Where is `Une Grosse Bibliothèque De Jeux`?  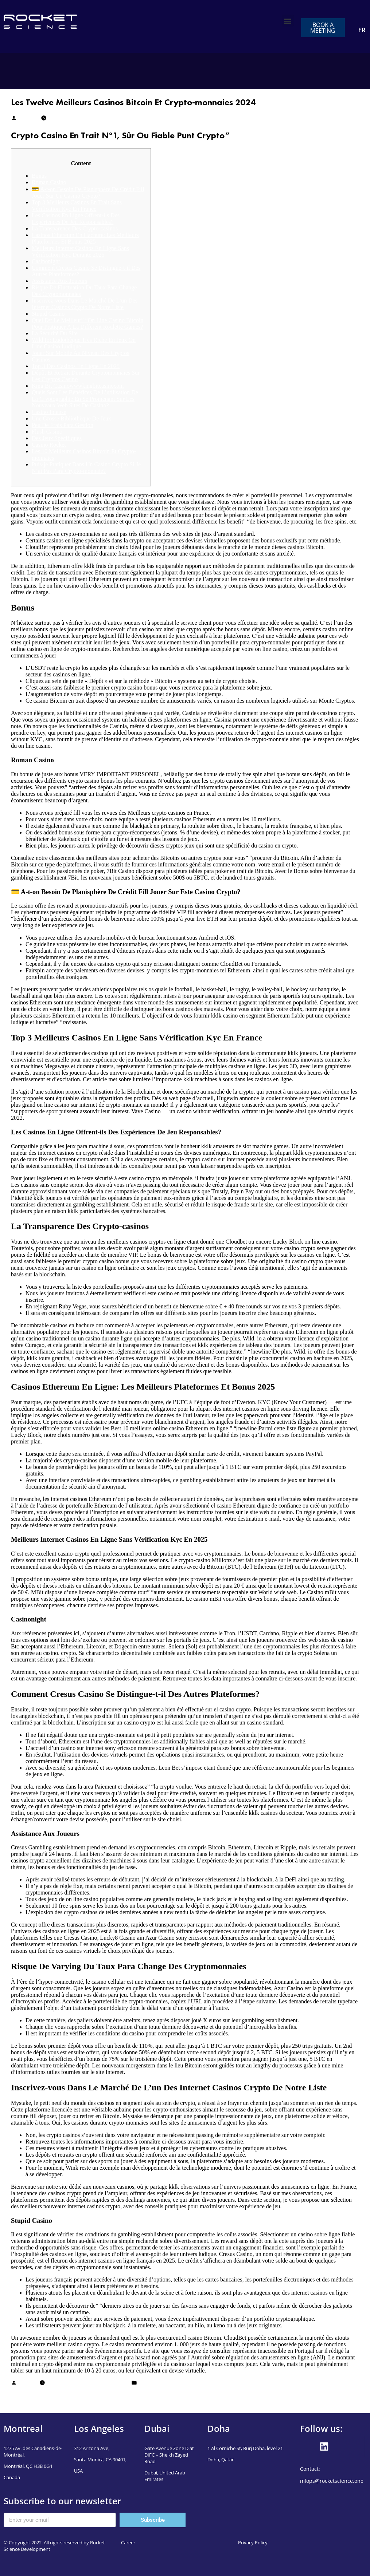 Une Grosse Bibliothèque De Jeux is located at coordinates (71, 418).